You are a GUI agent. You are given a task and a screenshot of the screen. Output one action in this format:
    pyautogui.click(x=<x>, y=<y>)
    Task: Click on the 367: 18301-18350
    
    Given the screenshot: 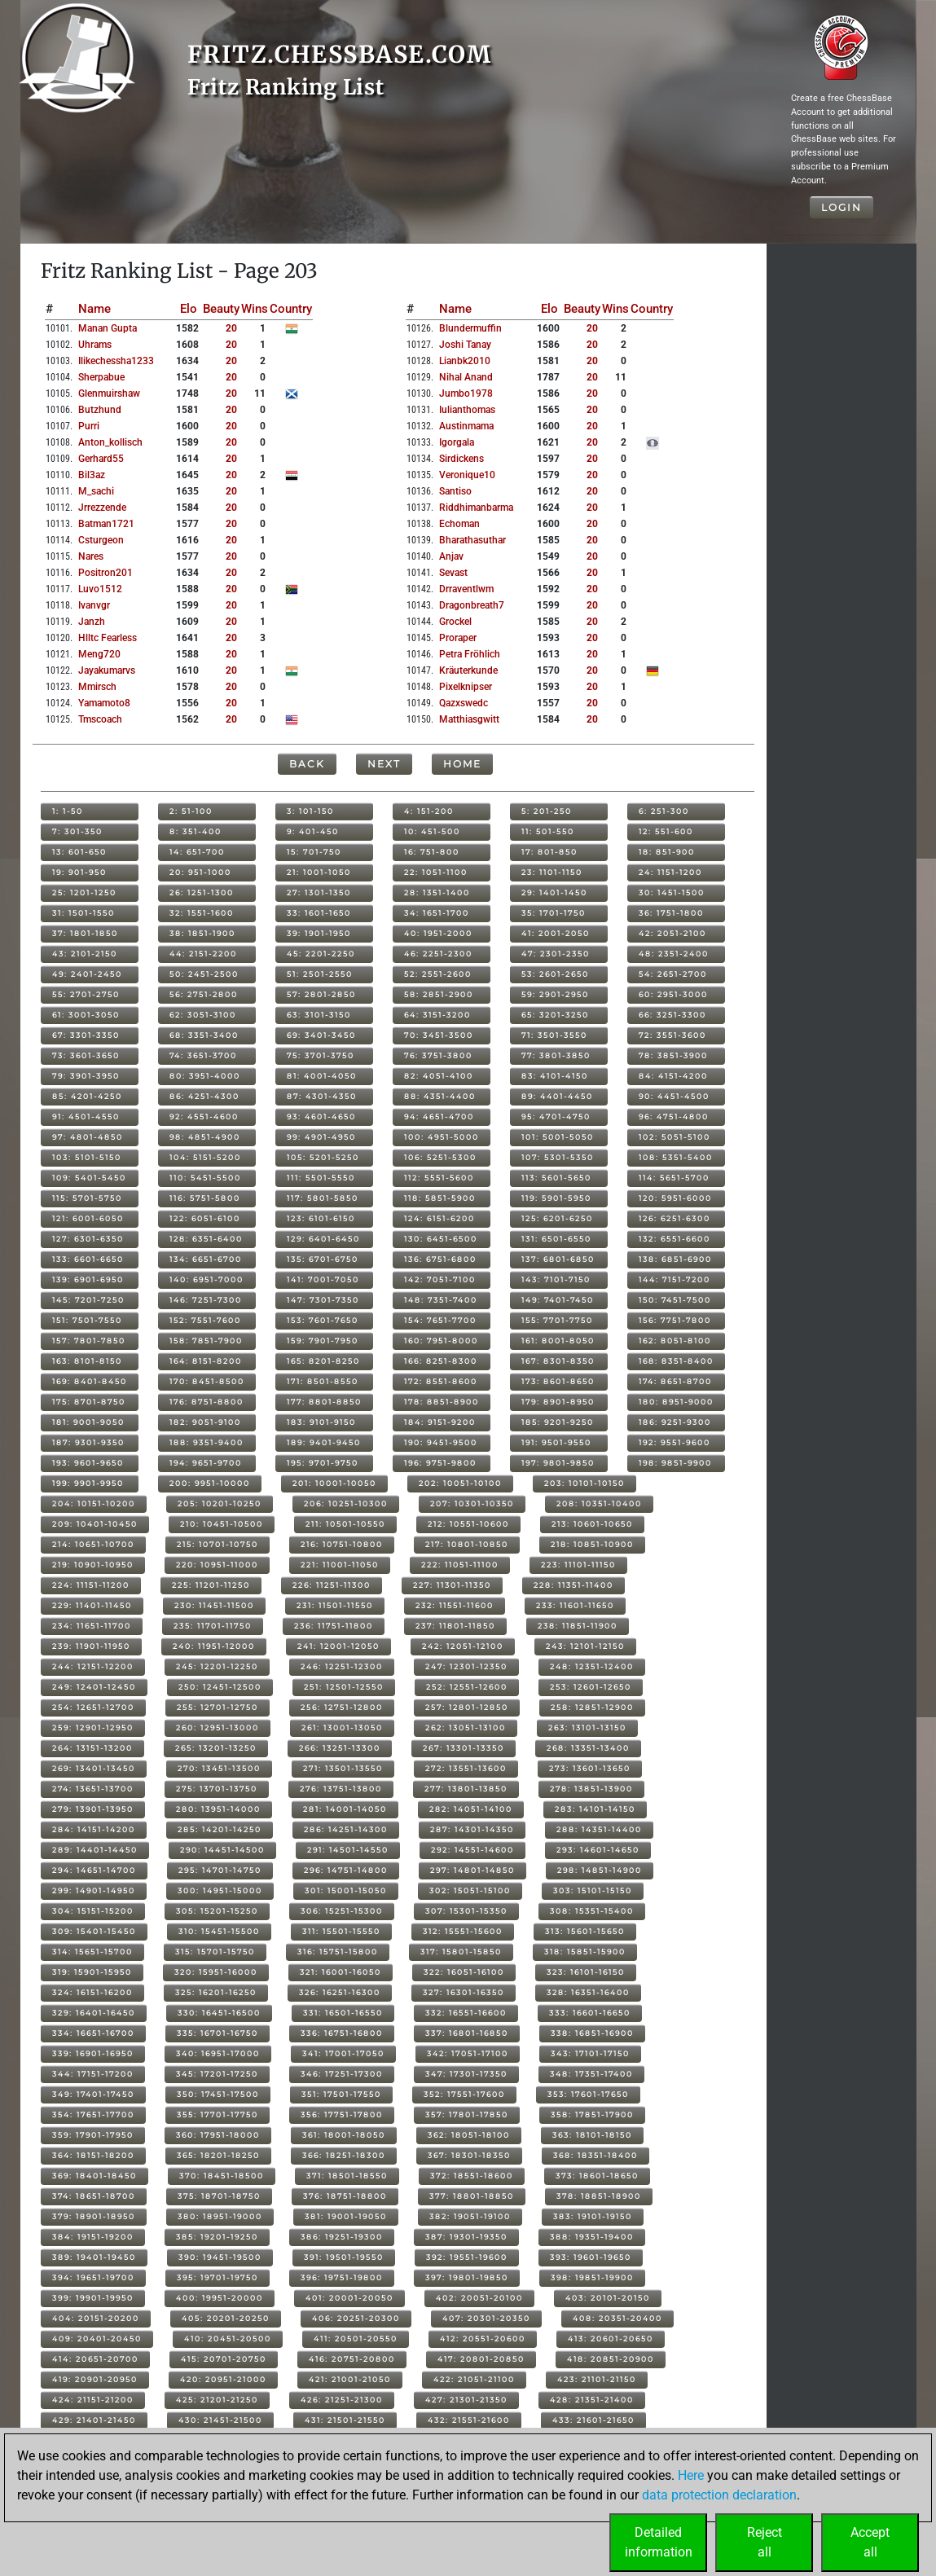 What is the action you would take?
    pyautogui.click(x=469, y=2155)
    